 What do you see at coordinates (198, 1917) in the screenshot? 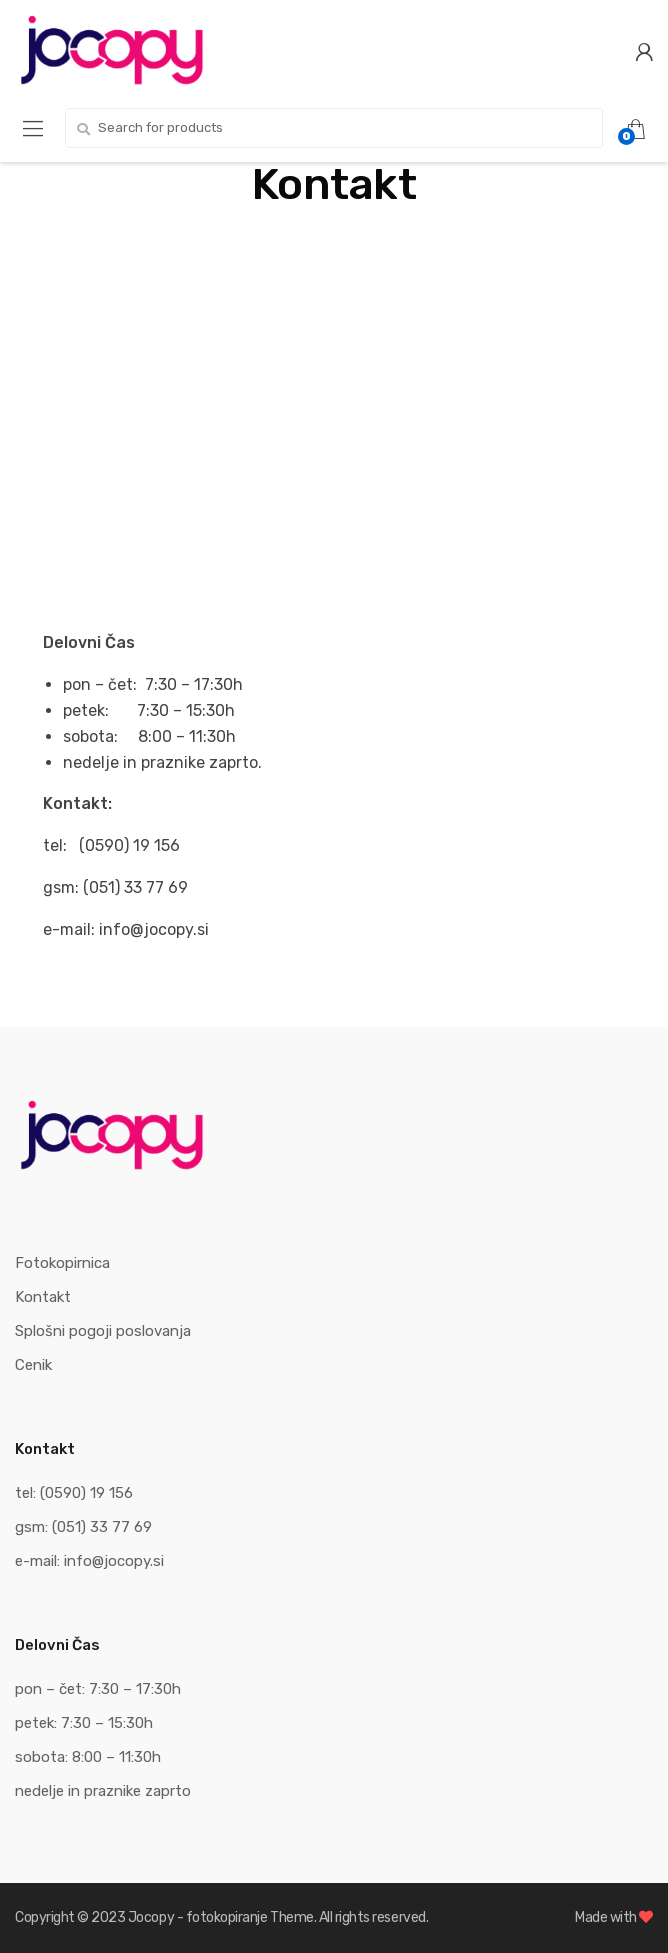
I see `Jocopy - fotokopiranje` at bounding box center [198, 1917].